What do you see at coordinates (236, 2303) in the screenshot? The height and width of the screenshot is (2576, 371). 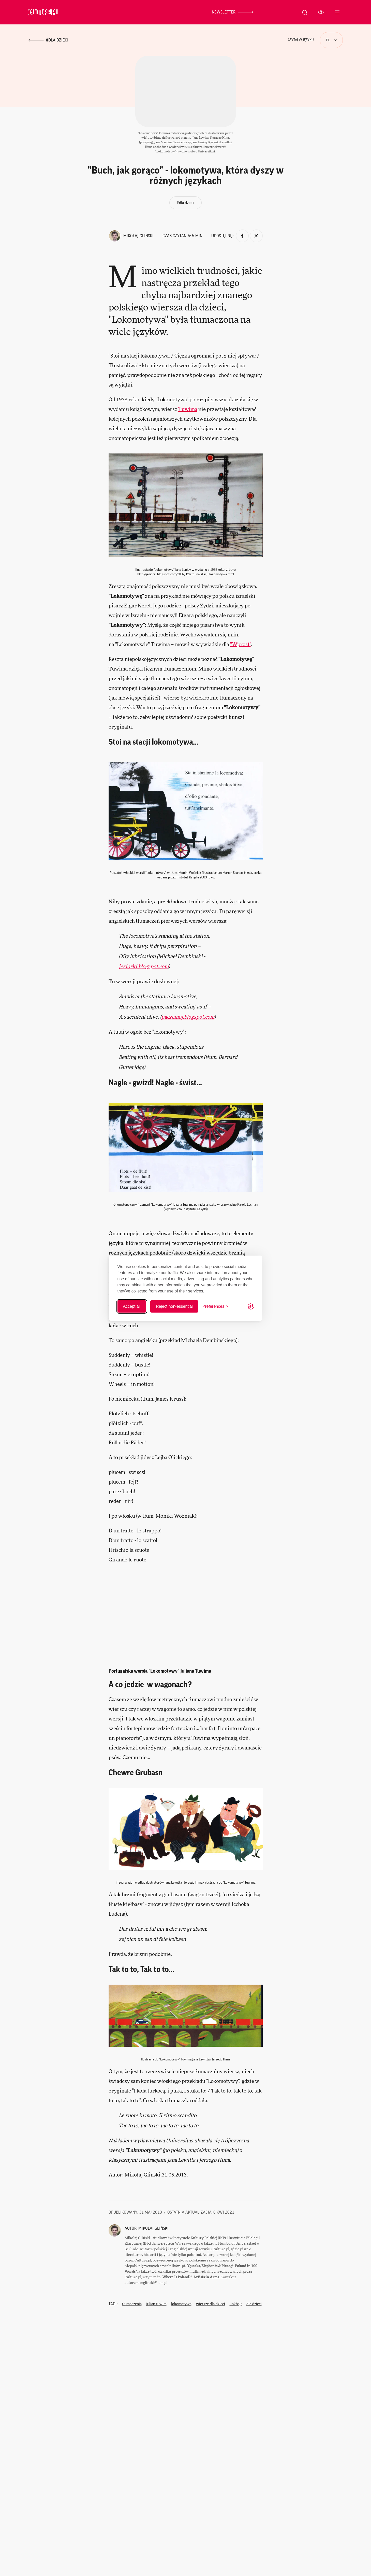 I see `linkbajt` at bounding box center [236, 2303].